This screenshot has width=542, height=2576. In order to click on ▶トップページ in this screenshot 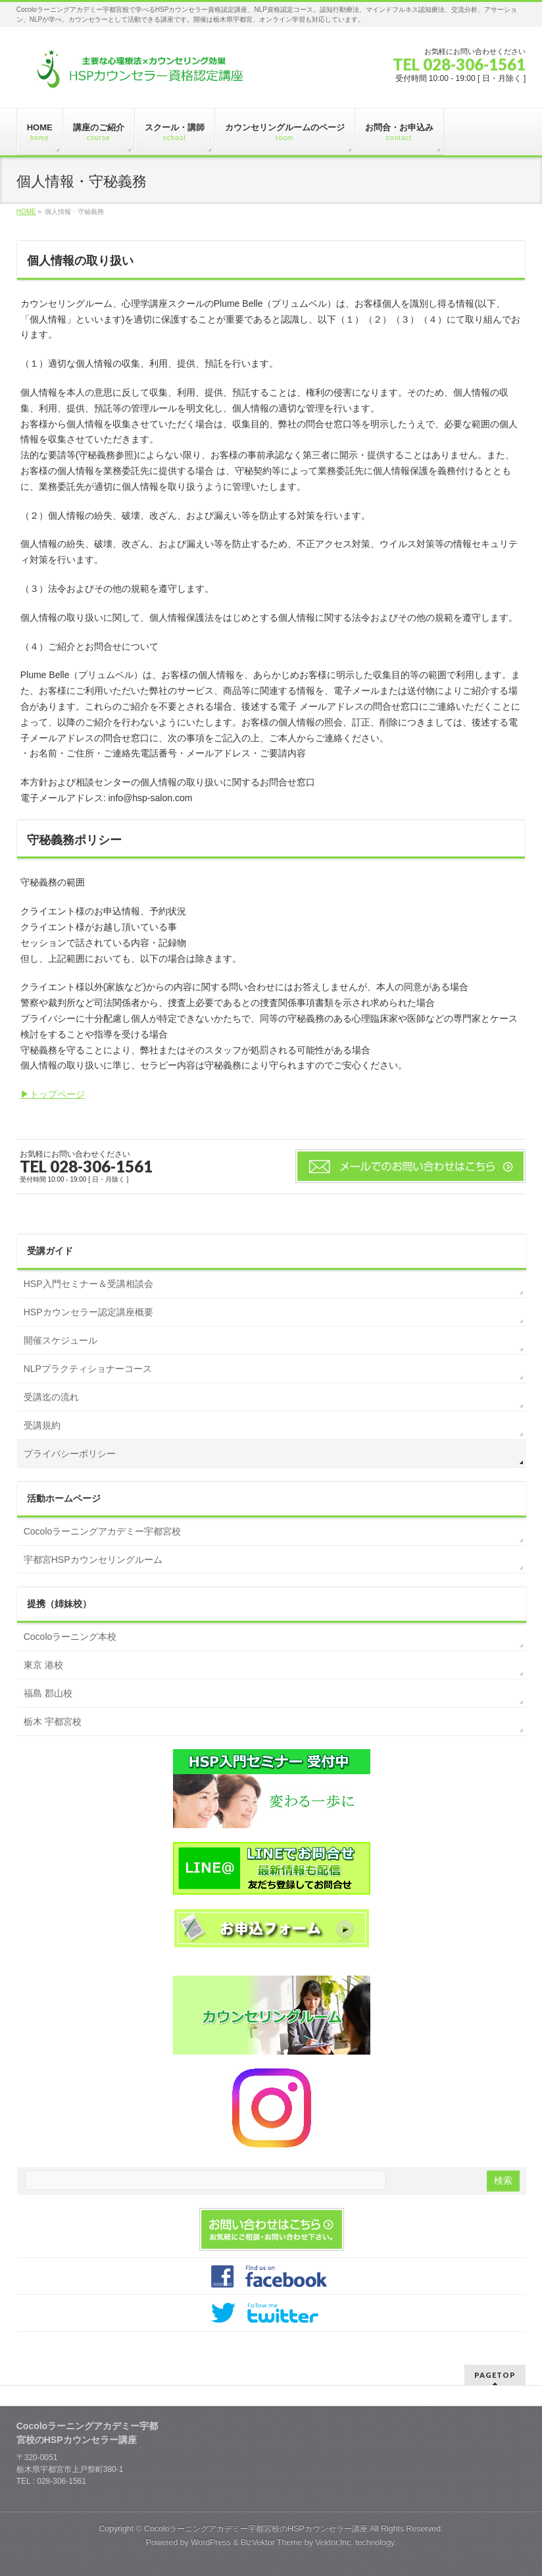, I will do `click(52, 1094)`.